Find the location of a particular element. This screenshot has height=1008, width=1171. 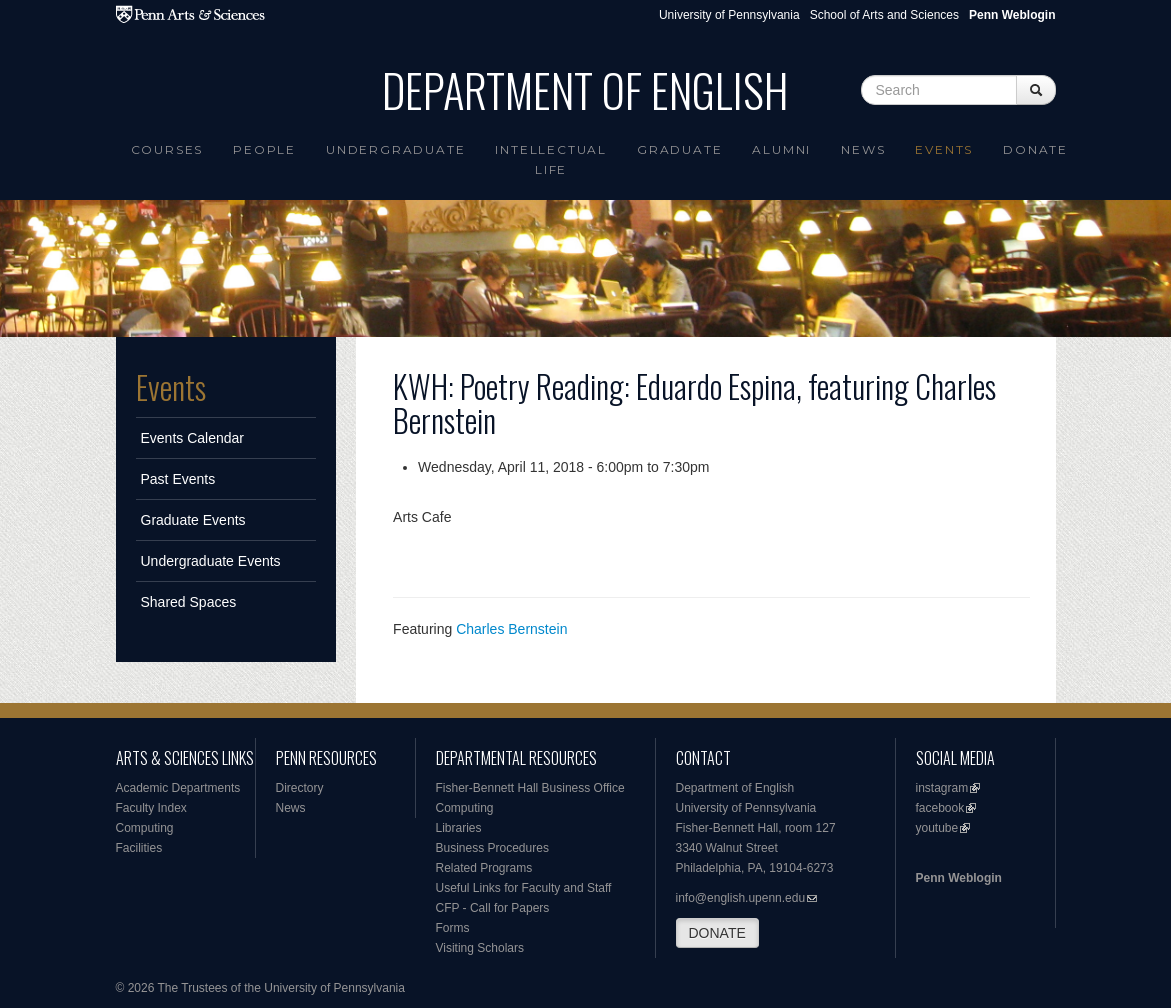

Fisher-Bennett Hall Business Office is located at coordinates (530, 788).